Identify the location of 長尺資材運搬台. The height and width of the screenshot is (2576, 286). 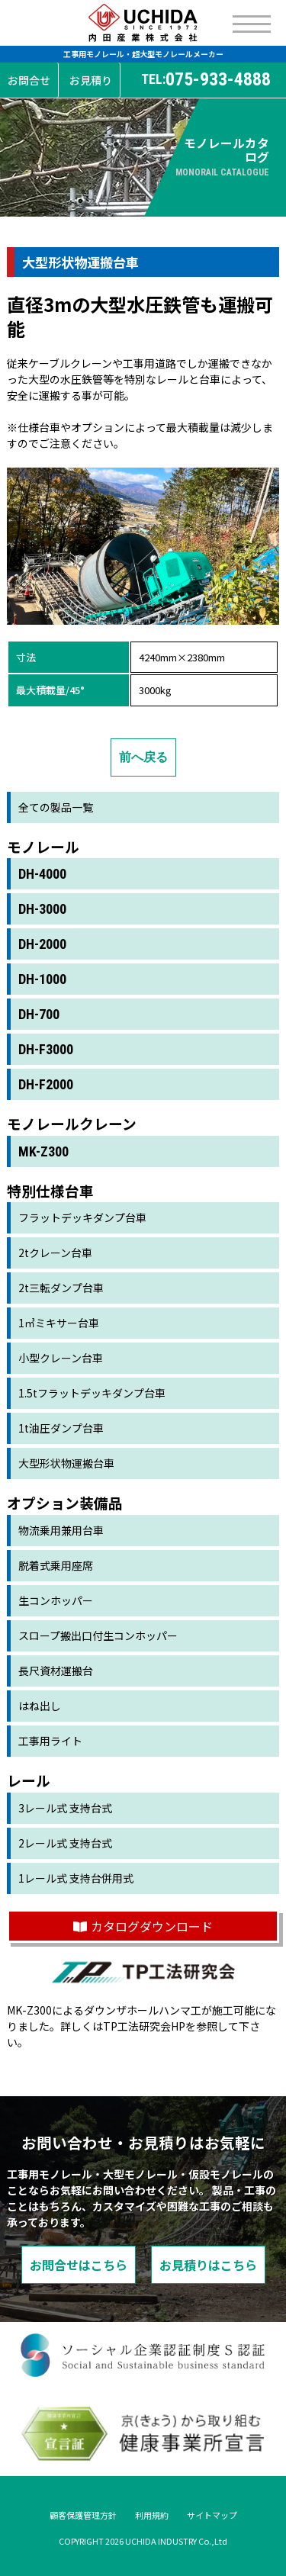
(55, 1670).